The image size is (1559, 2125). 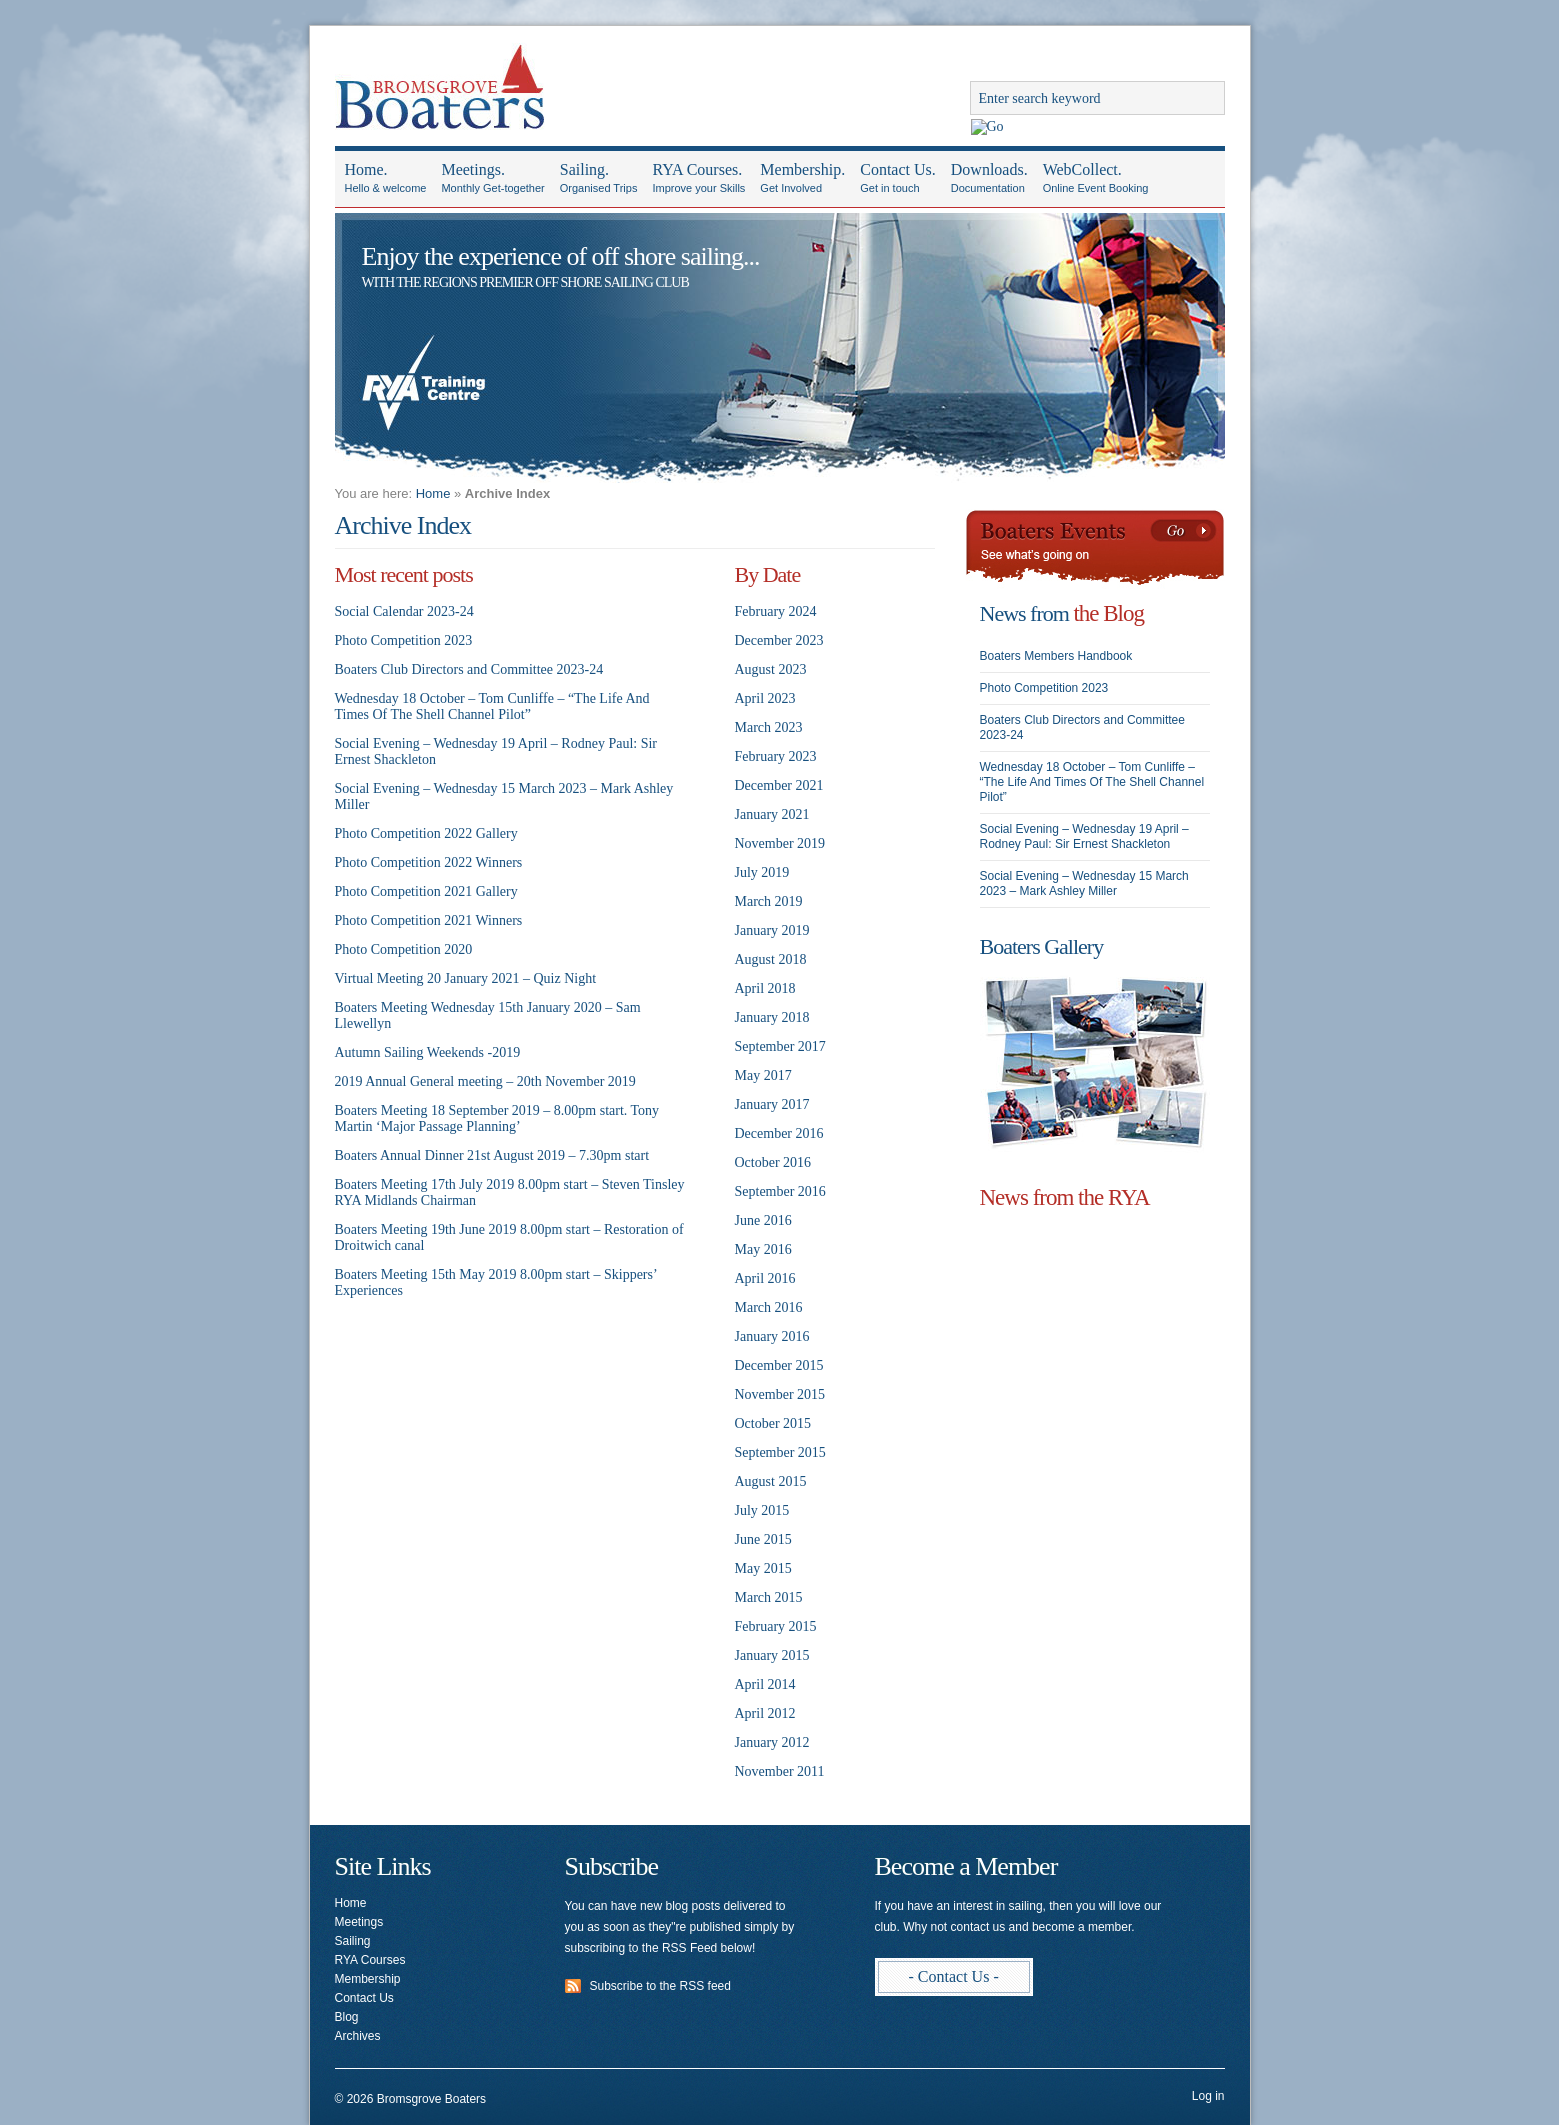 I want to click on April 2012, so click(x=765, y=1713).